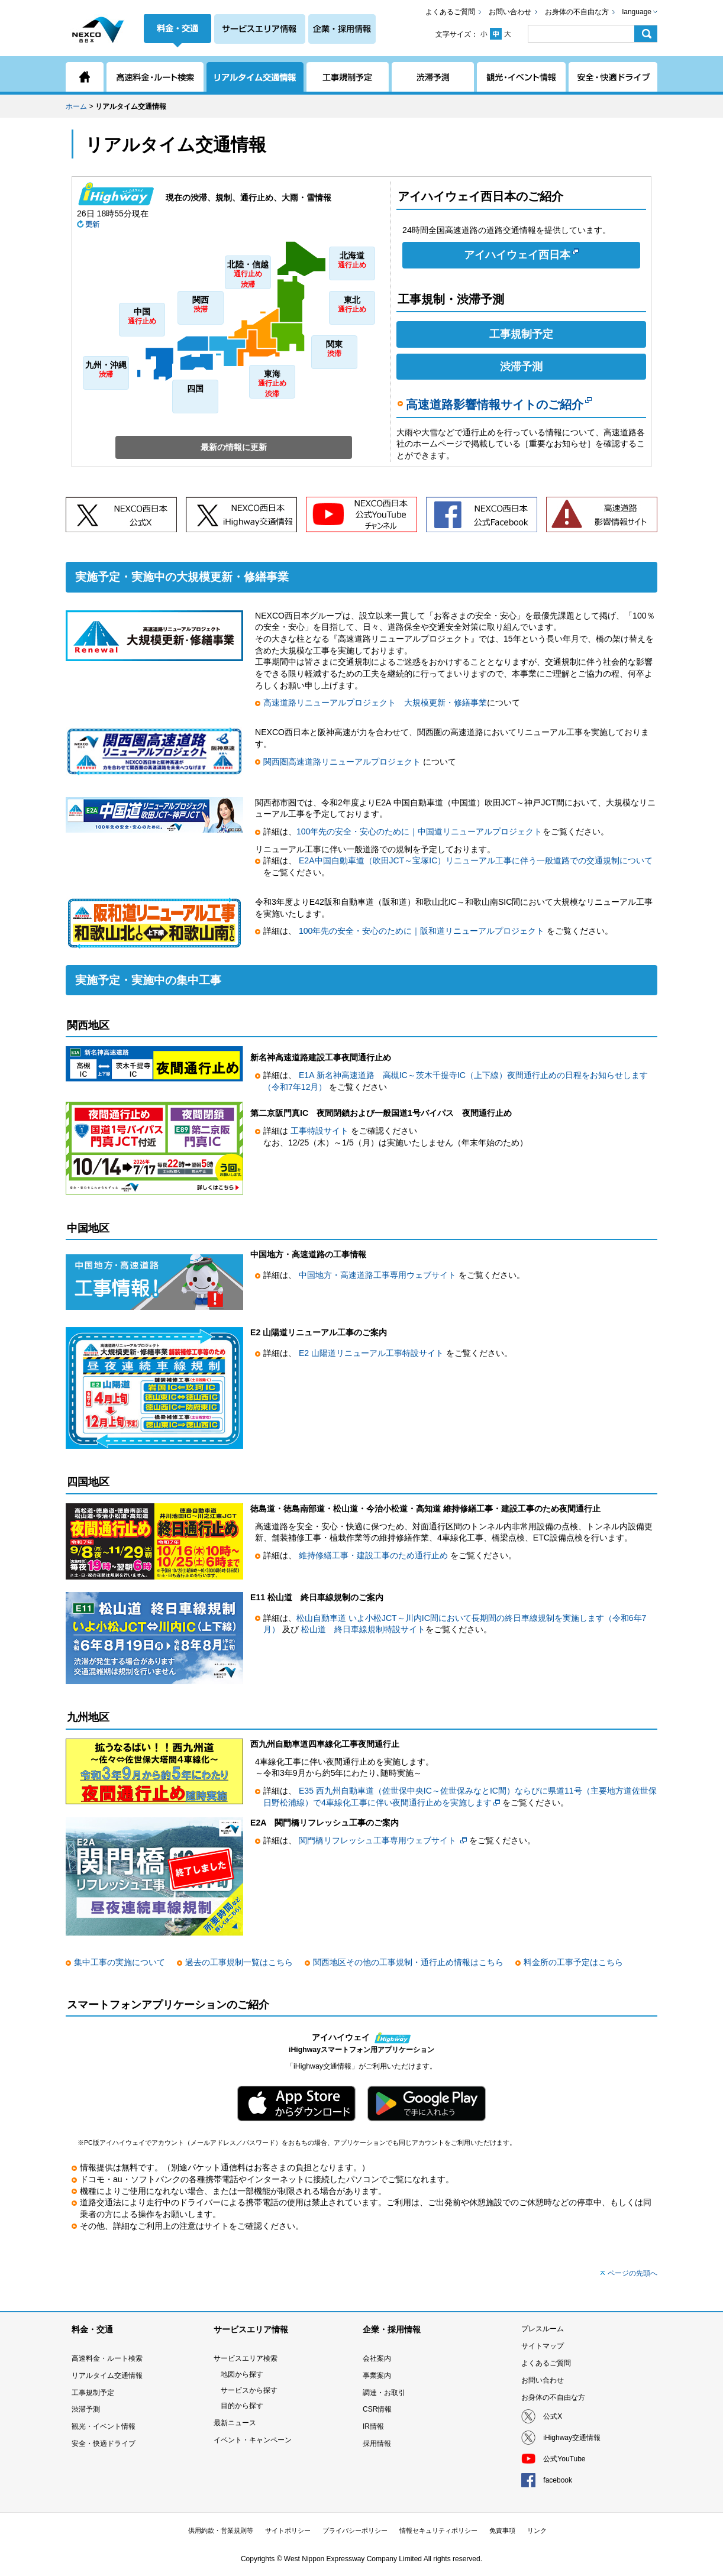 Image resolution: width=723 pixels, height=2576 pixels. Describe the element at coordinates (384, 2393) in the screenshot. I see `調達・お取引` at that location.